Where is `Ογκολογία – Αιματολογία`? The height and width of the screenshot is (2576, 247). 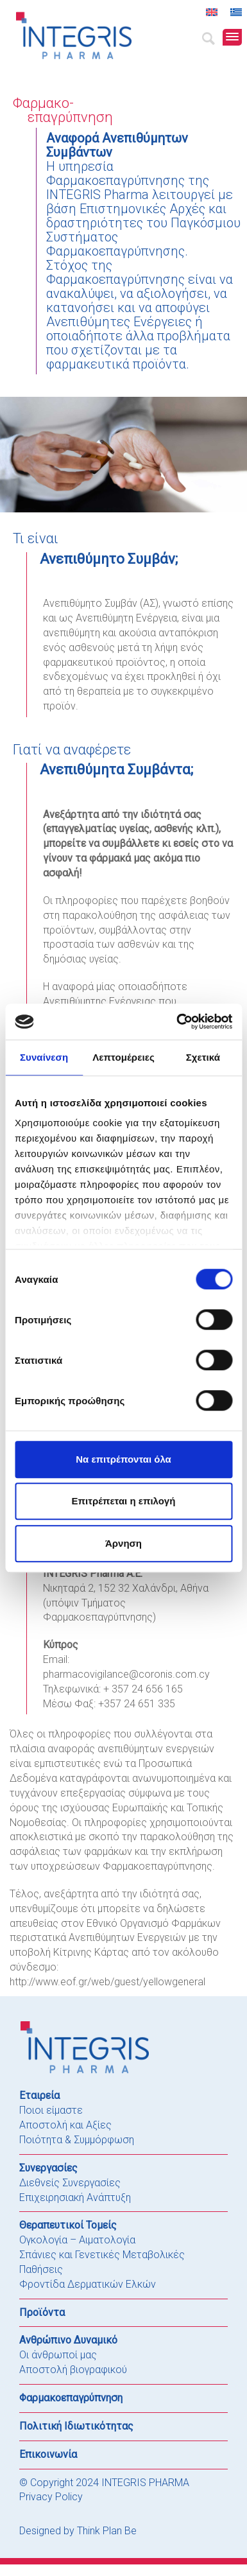 Ογκολογία – Αιματολογία is located at coordinates (77, 2240).